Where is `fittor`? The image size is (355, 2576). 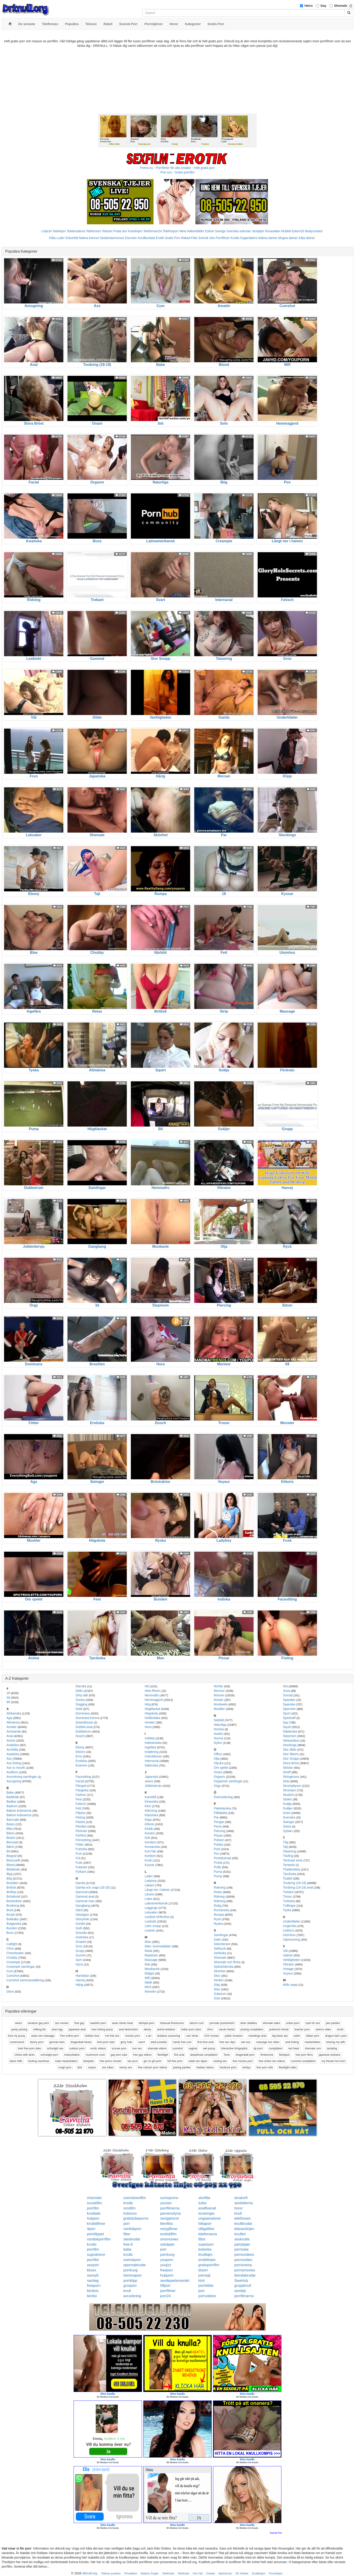
fittor is located at coordinates (126, 2234).